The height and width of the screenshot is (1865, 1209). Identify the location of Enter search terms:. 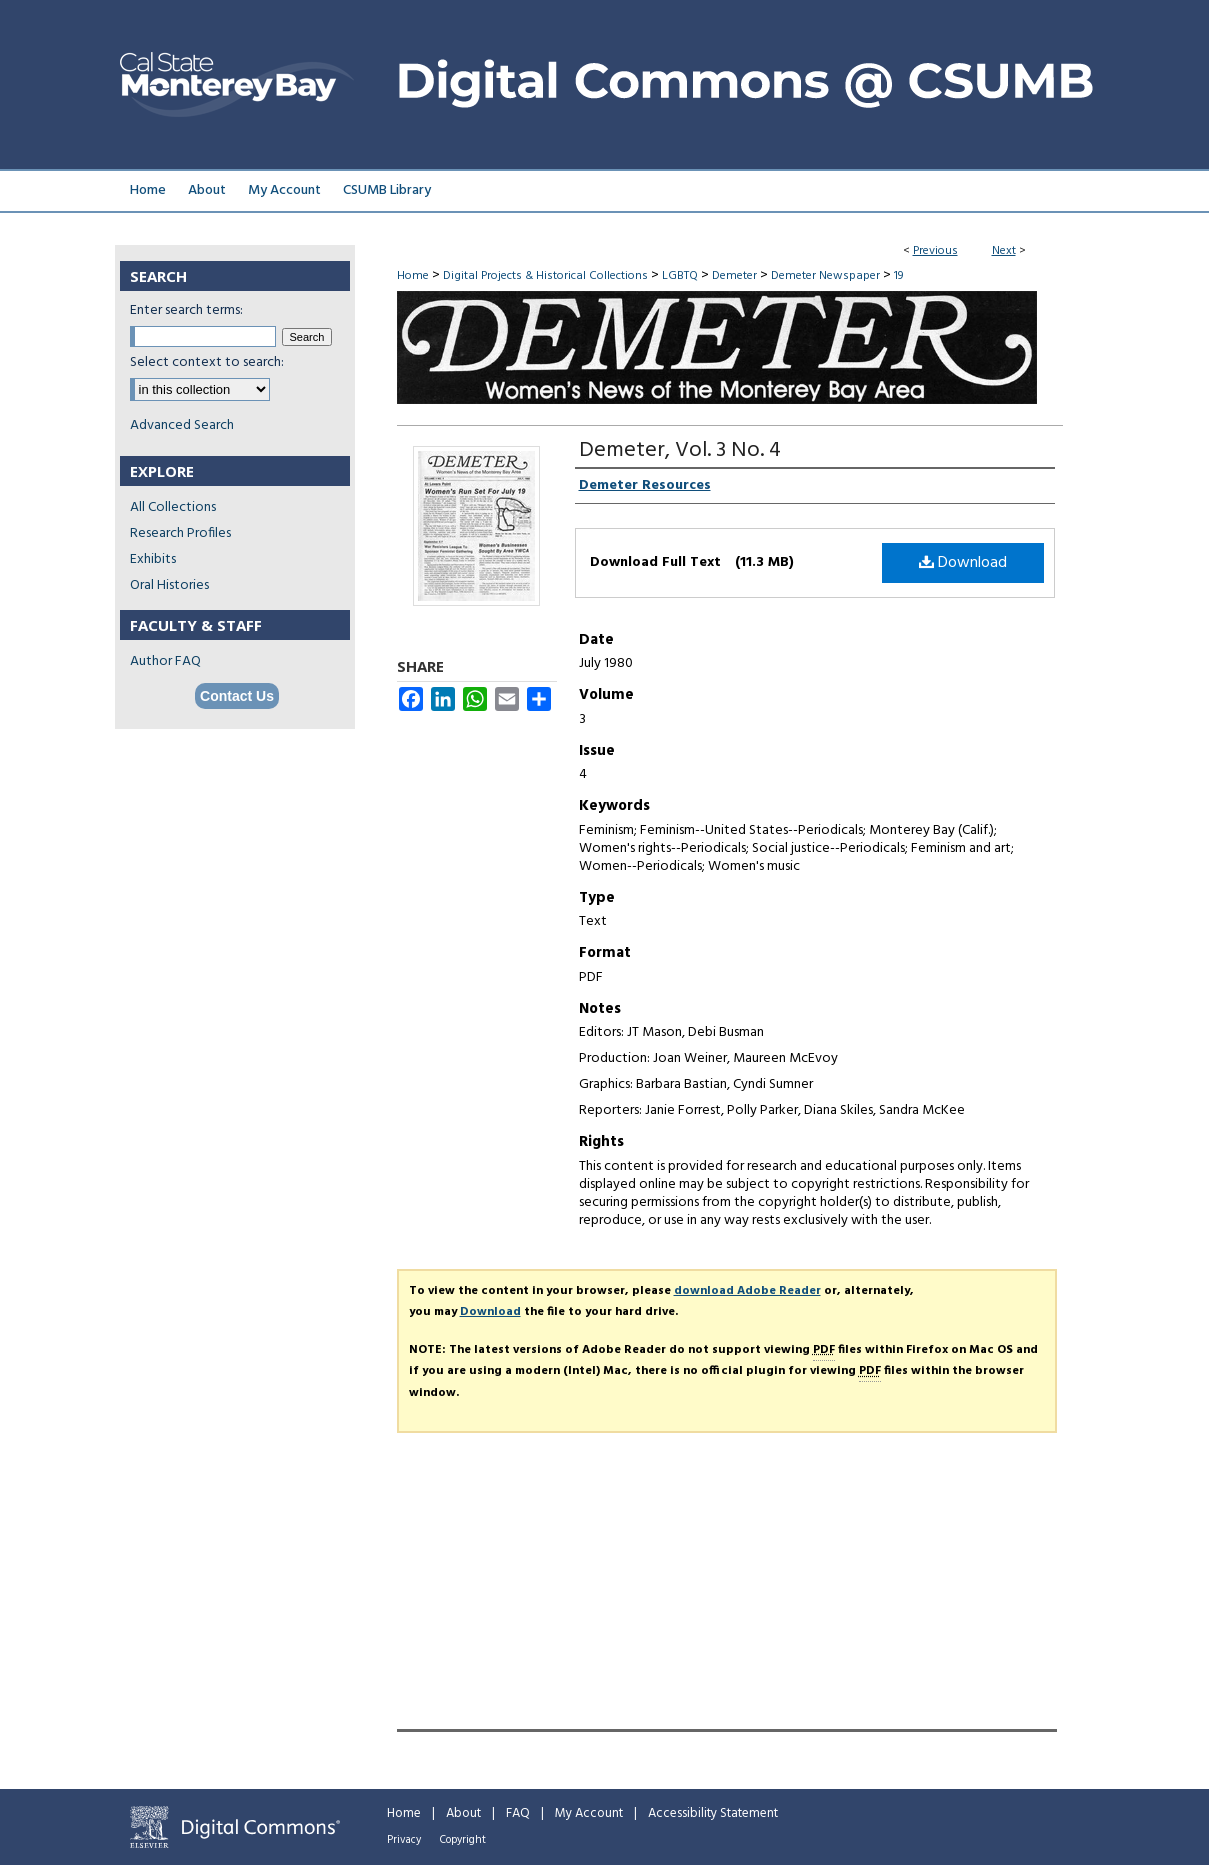
(186, 310).